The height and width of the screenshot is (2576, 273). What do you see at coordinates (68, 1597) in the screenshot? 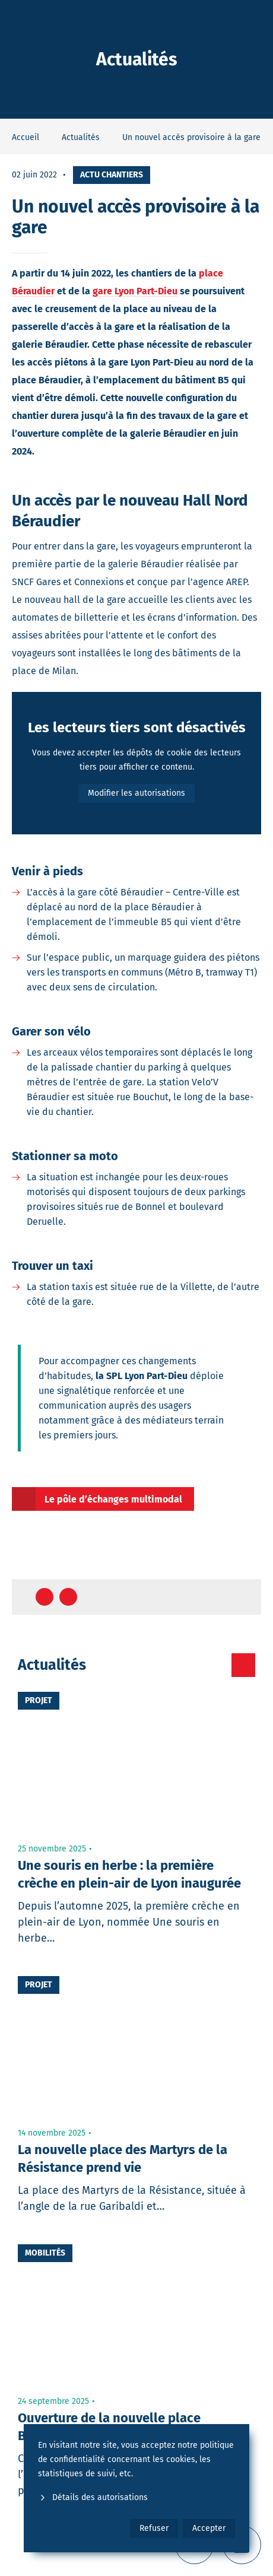
I see `[Partager sur Twitter]` at bounding box center [68, 1597].